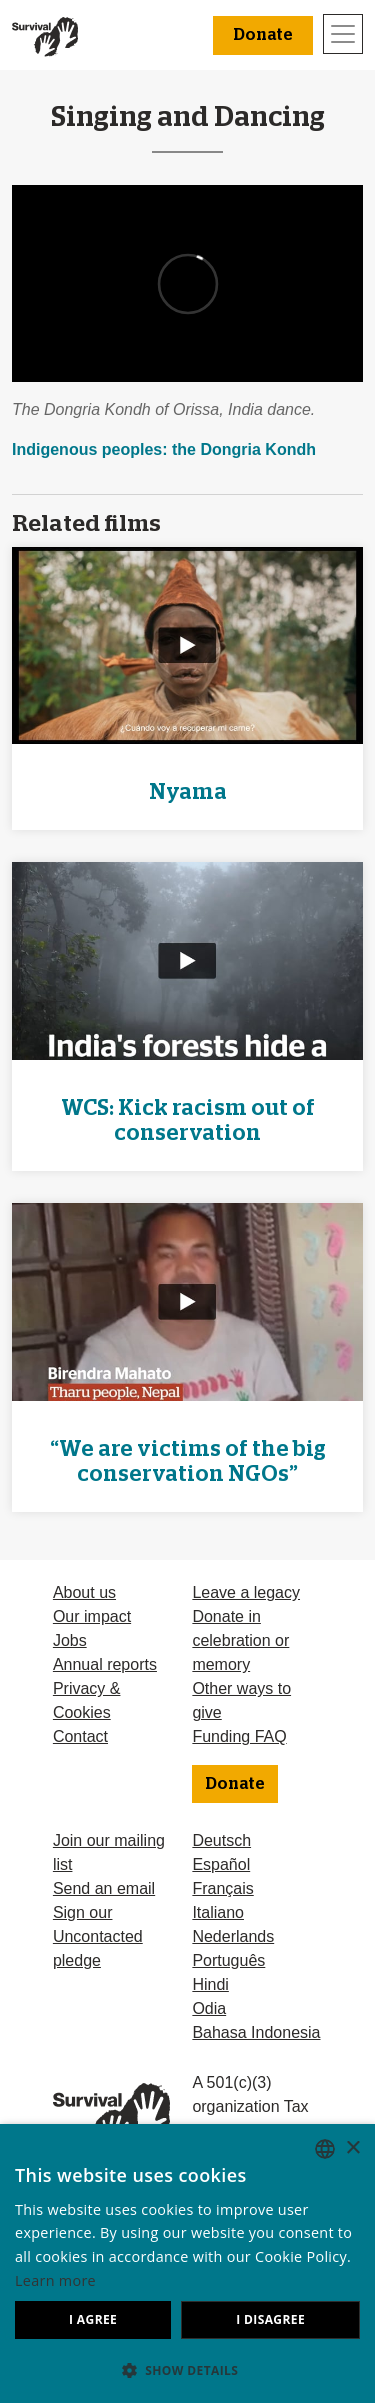 The width and height of the screenshot is (375, 2403). What do you see at coordinates (270, 2319) in the screenshot?
I see `I disagree [button]` at bounding box center [270, 2319].